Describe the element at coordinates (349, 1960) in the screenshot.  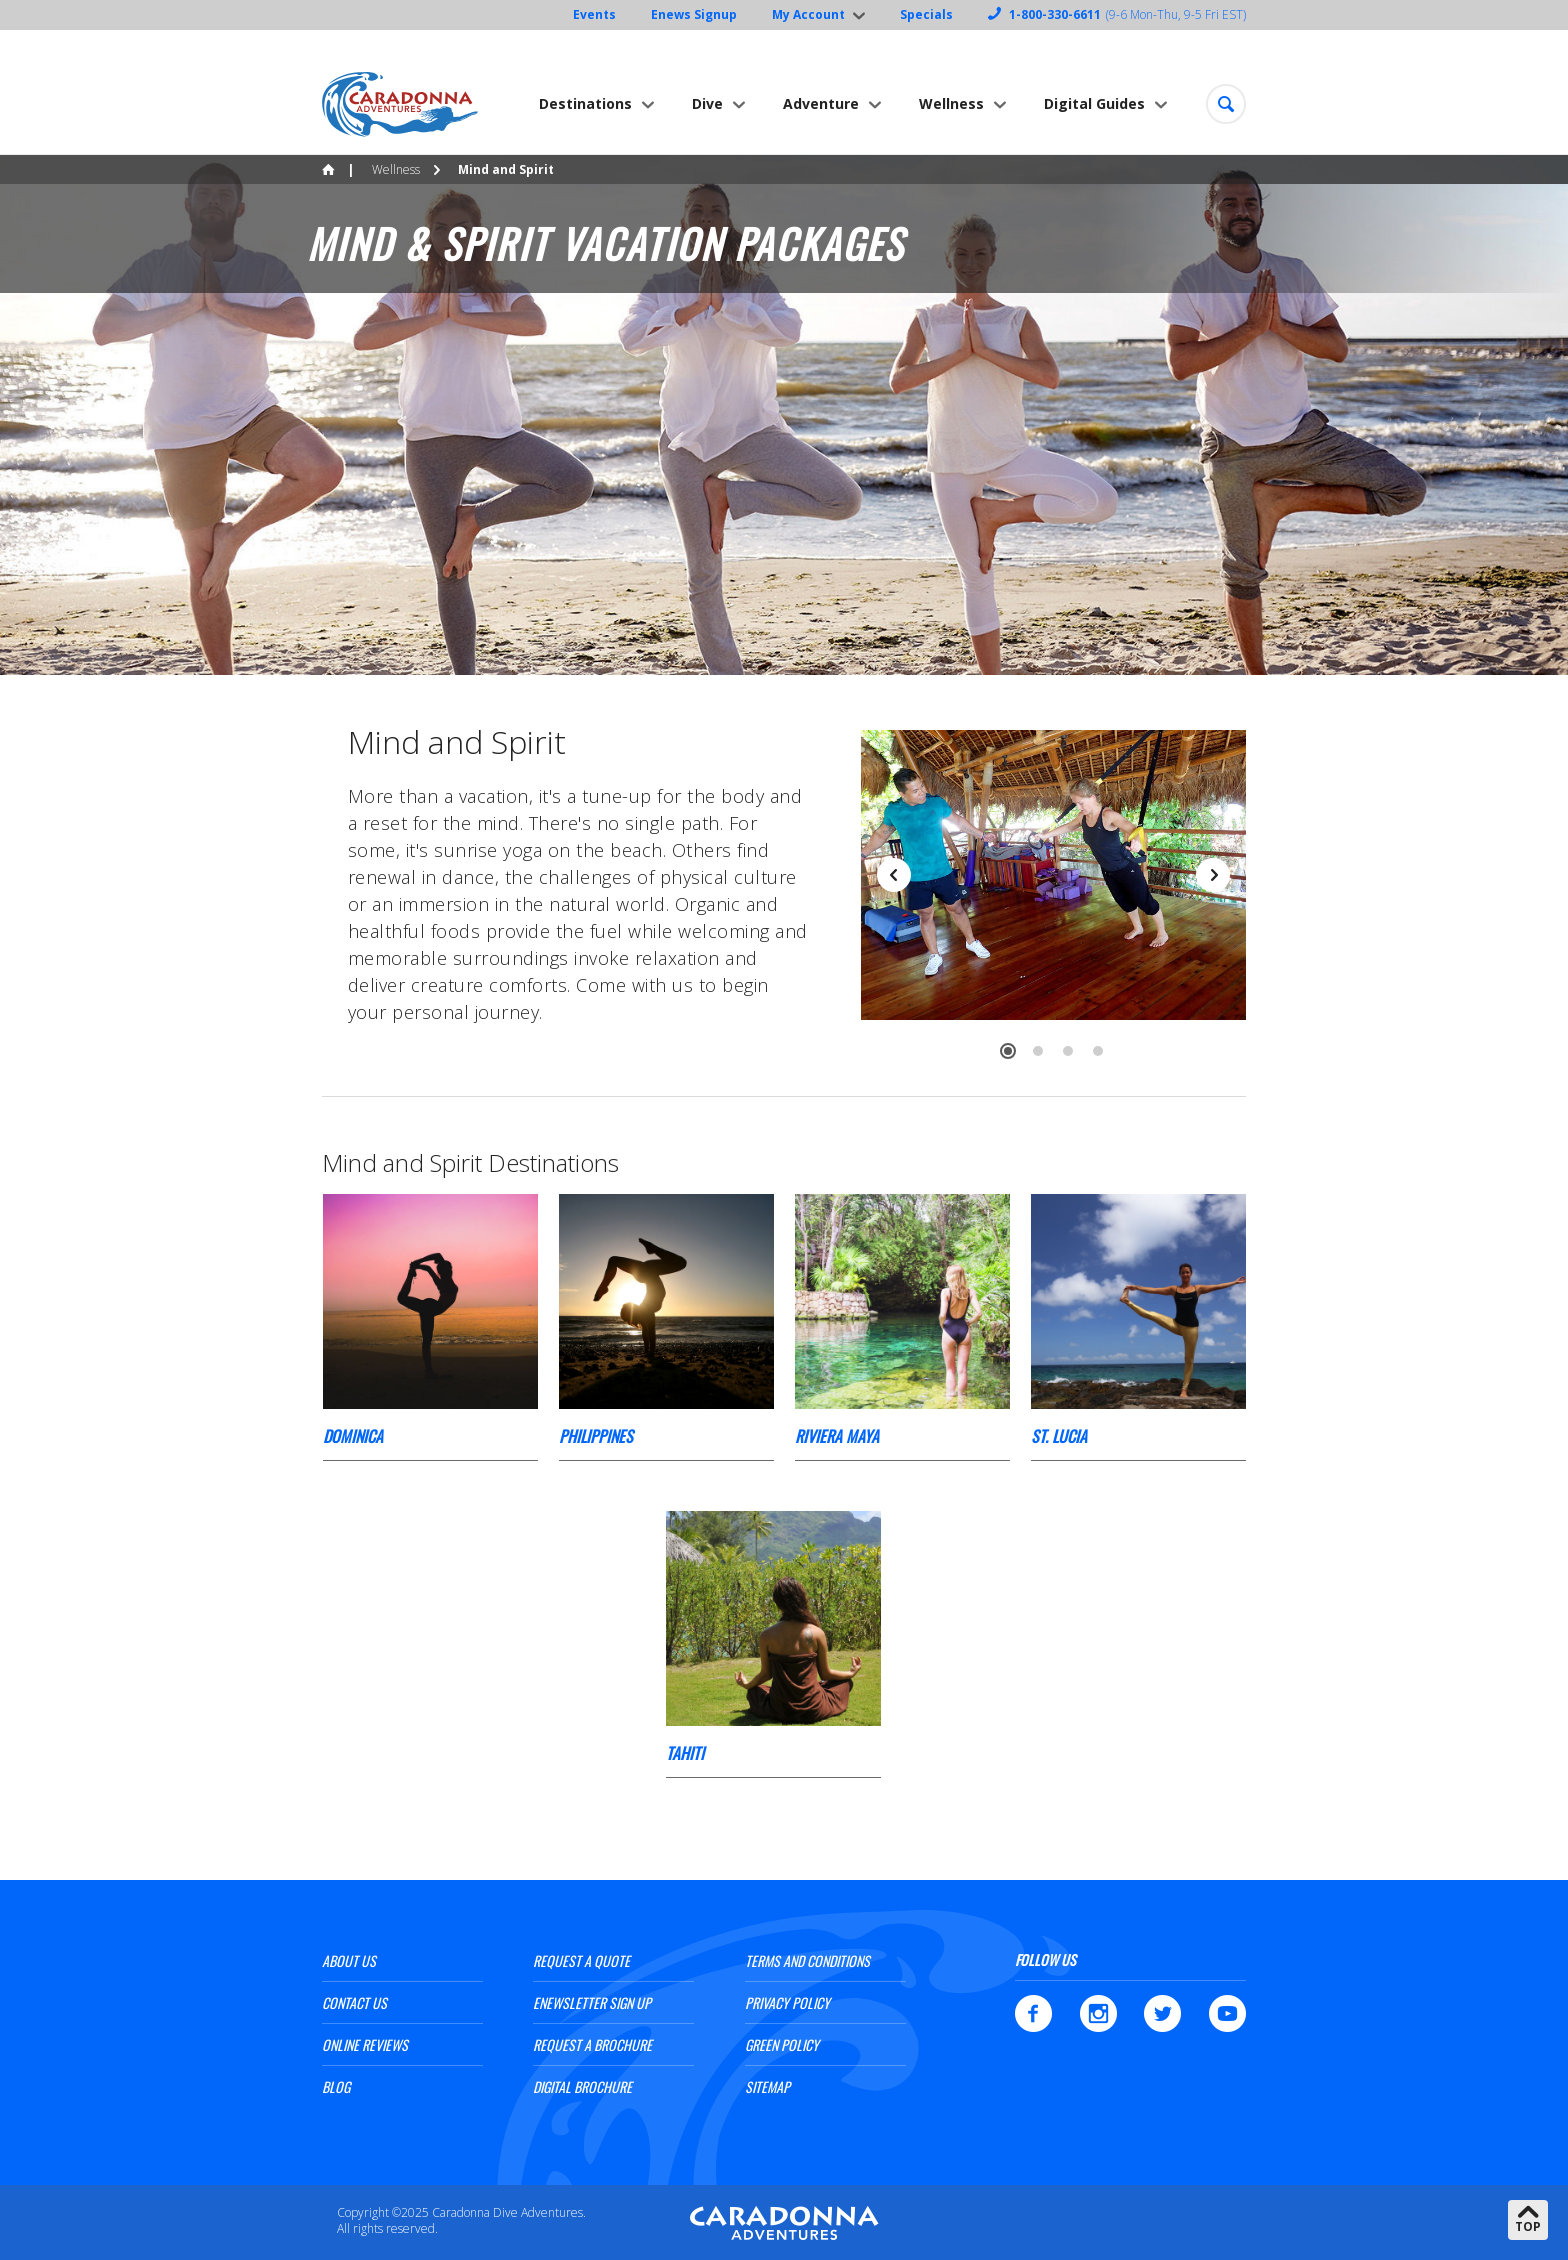
I see `About Us` at that location.